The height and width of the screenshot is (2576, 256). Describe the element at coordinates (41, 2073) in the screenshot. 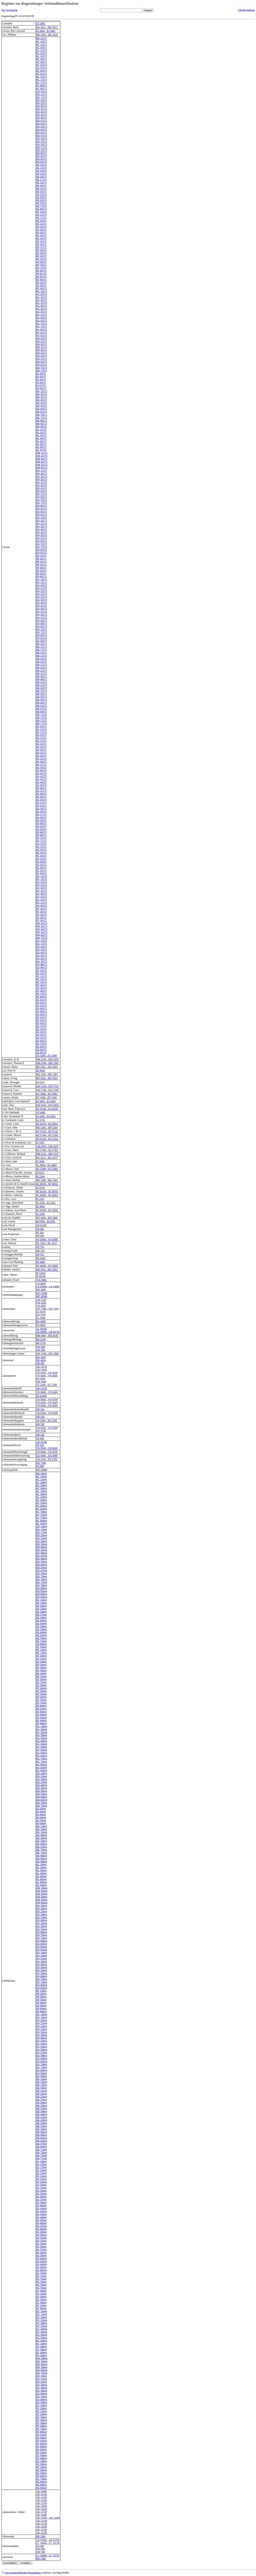

I see `RQ 85844` at that location.